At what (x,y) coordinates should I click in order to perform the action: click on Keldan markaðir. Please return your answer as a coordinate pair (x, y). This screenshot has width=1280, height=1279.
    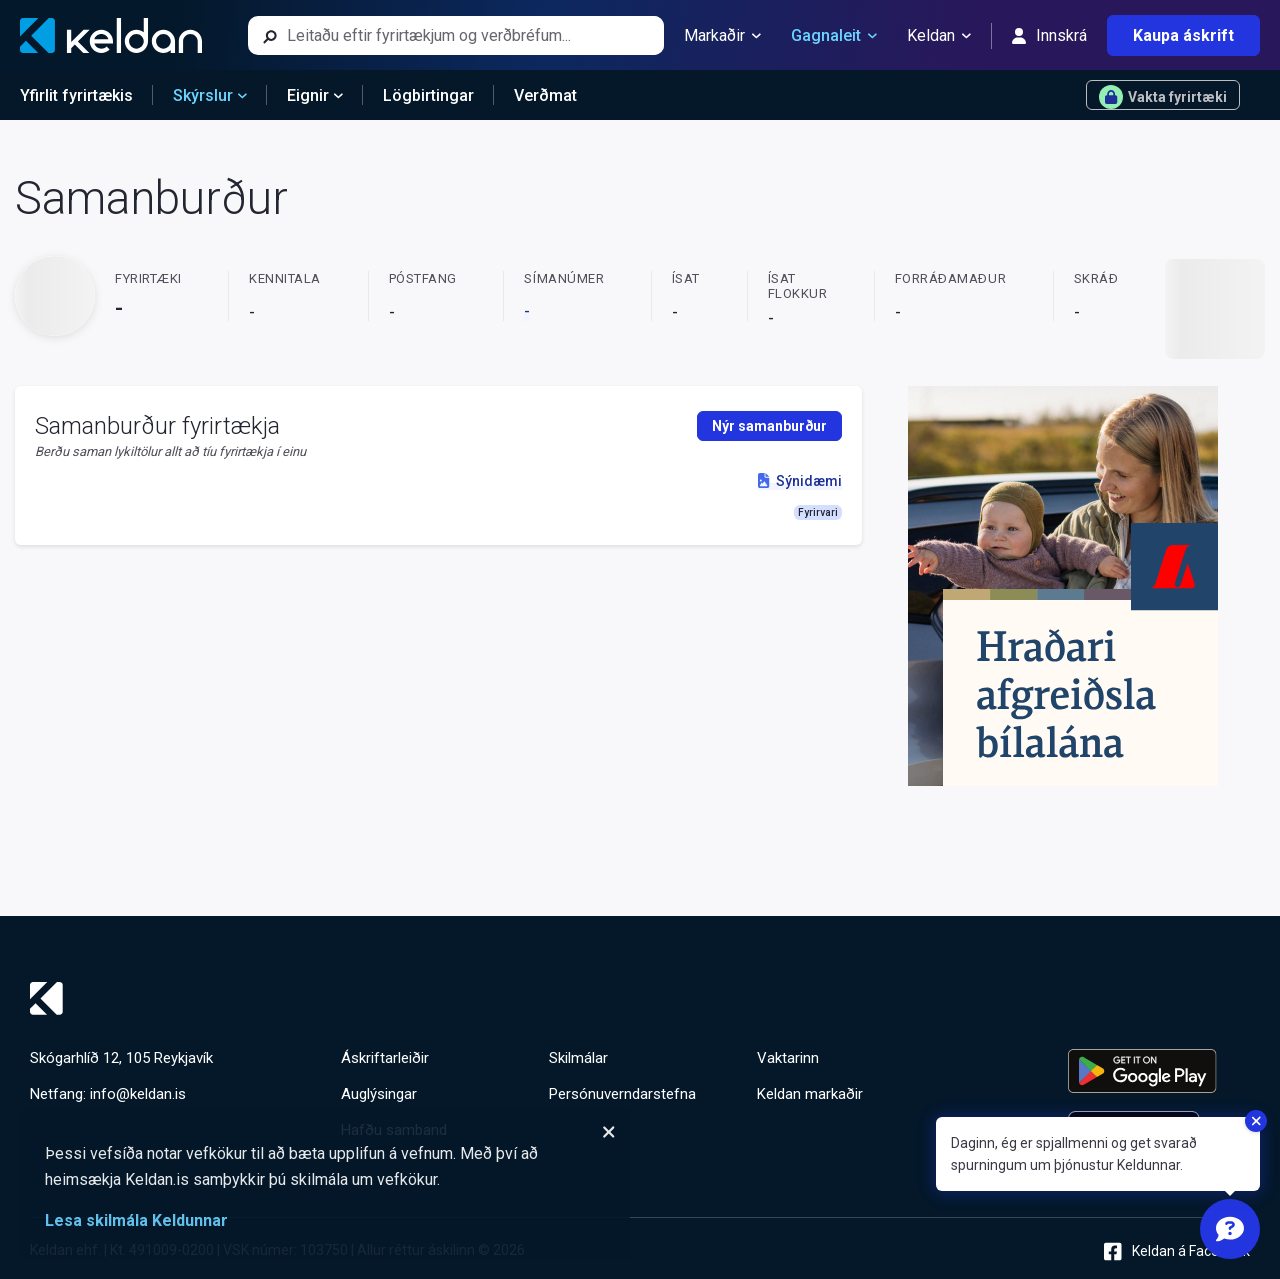
    Looking at the image, I should click on (810, 1094).